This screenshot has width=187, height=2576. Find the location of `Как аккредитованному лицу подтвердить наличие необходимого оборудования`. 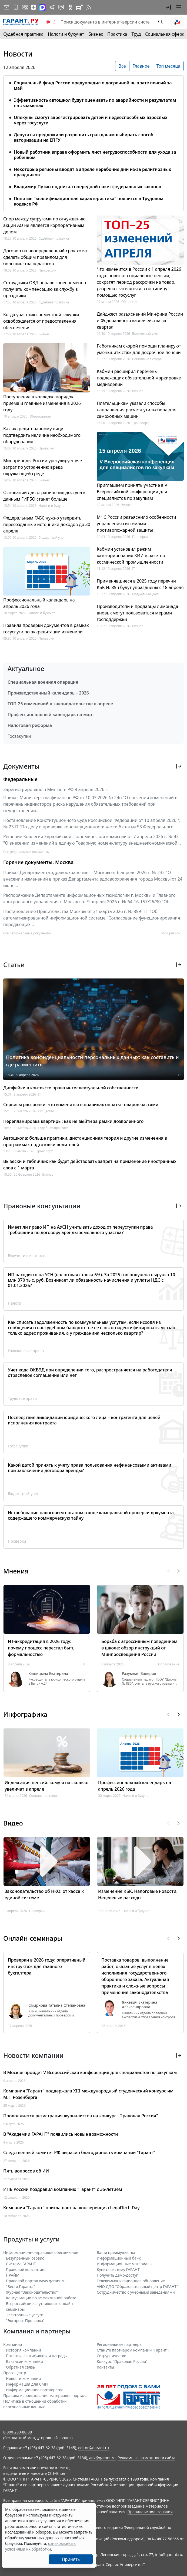

Как аккредитованному лицу подтвердить наличие необходимого оборудования is located at coordinates (42, 435).